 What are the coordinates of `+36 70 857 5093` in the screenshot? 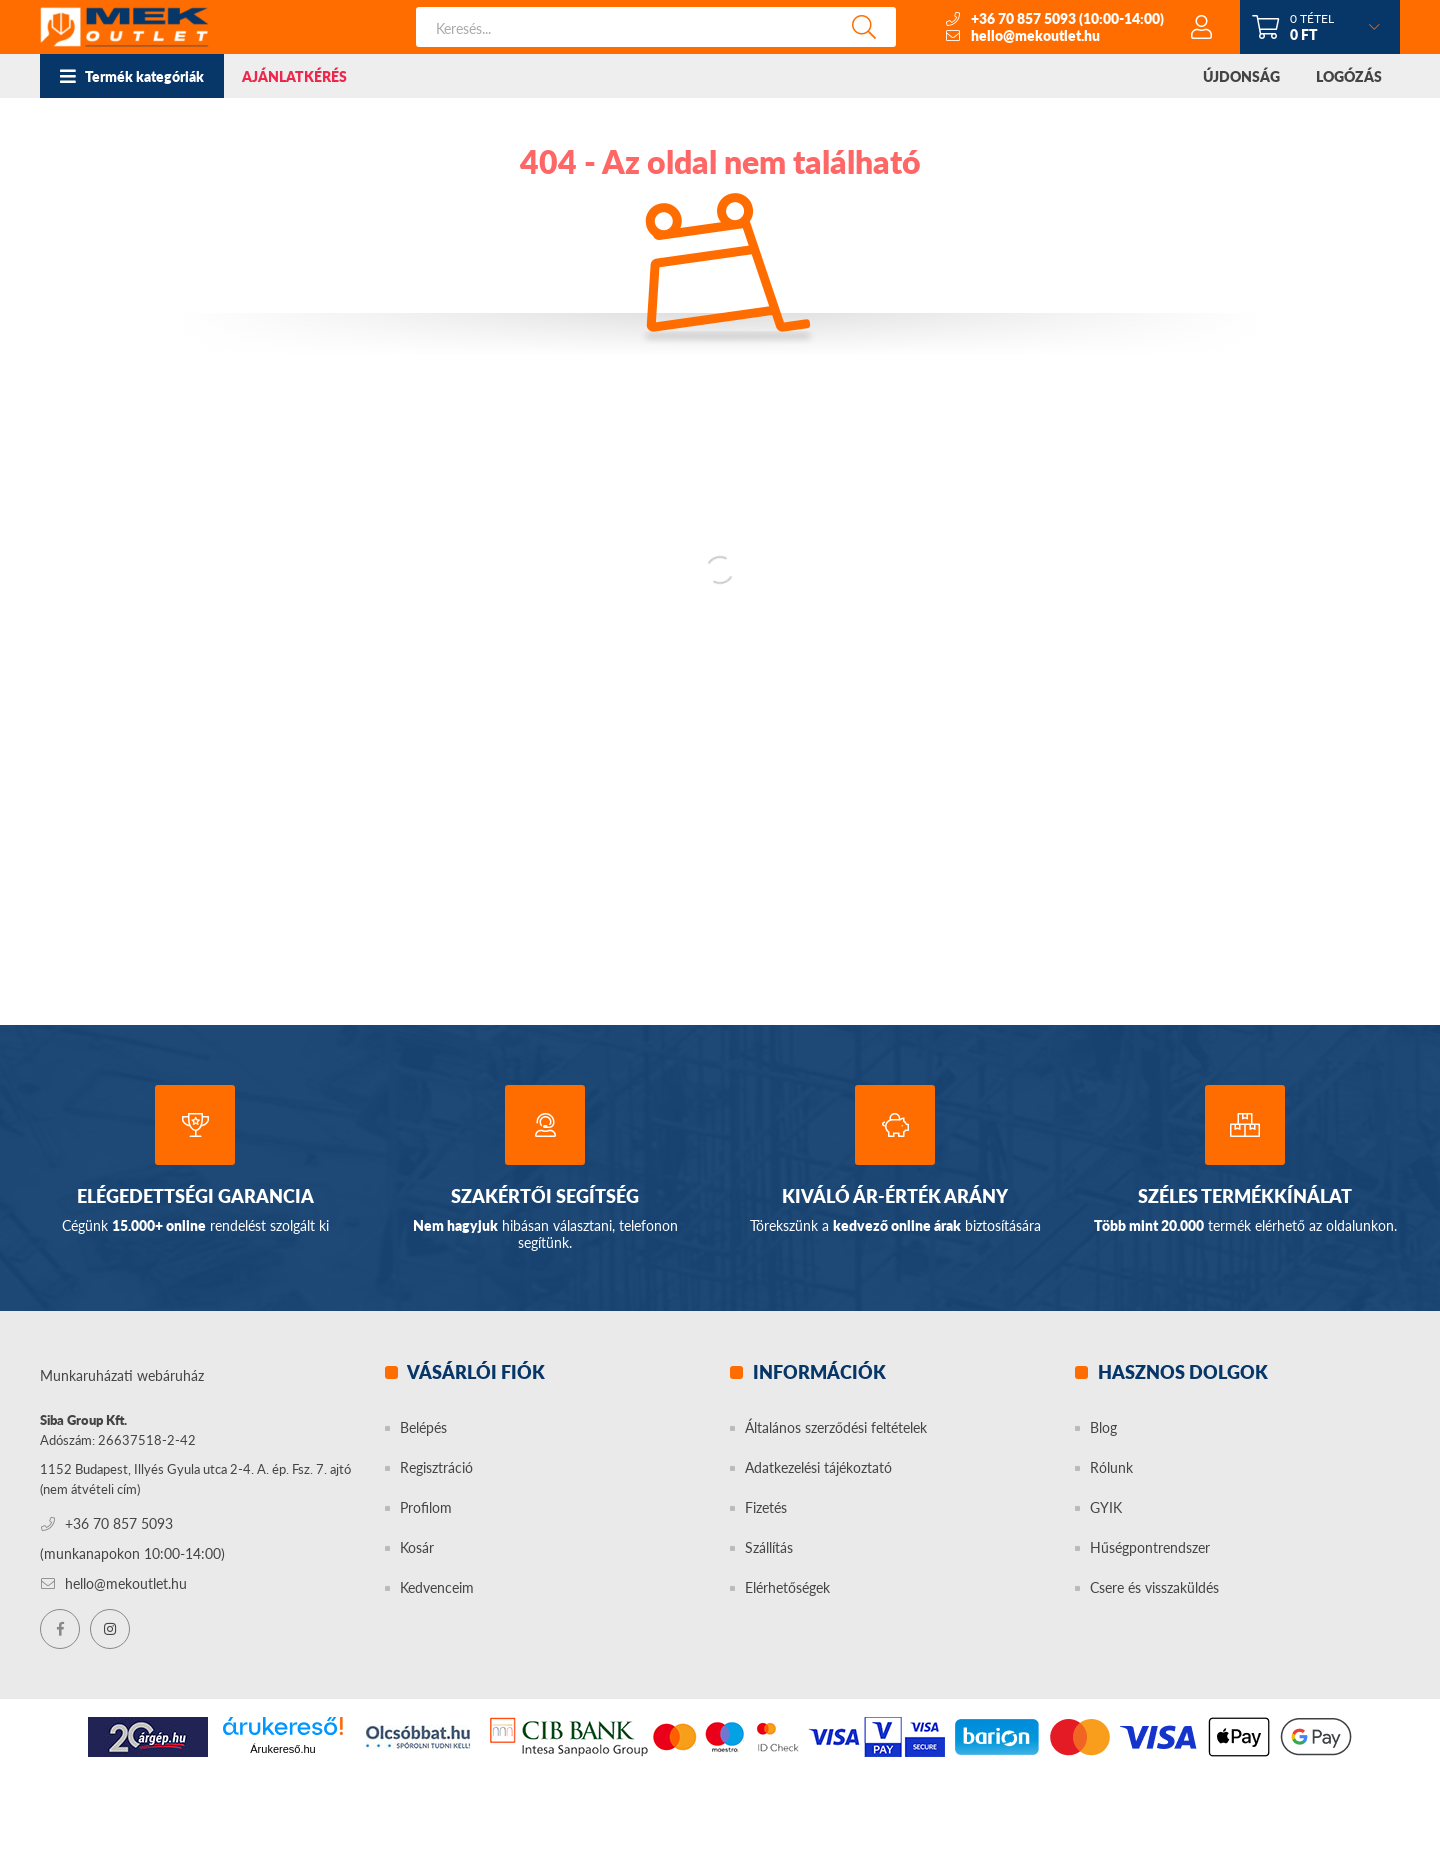 It's located at (1023, 18).